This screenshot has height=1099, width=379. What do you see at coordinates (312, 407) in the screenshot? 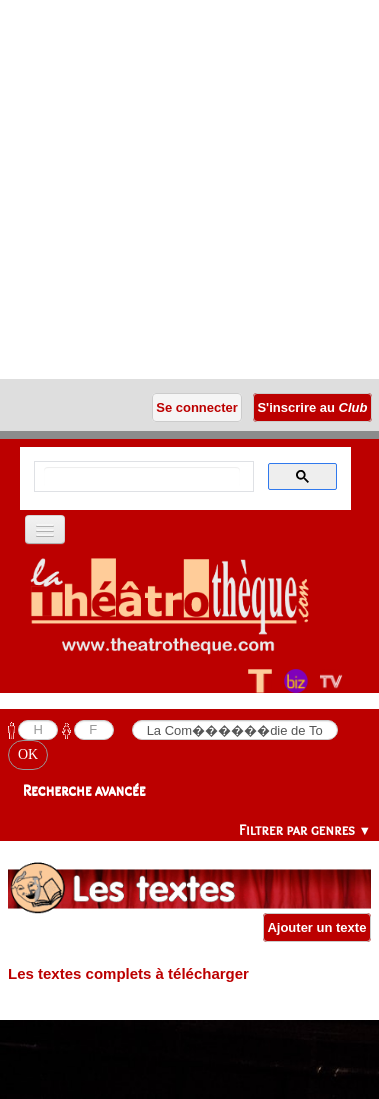
I see `S'inscrire au` at bounding box center [312, 407].